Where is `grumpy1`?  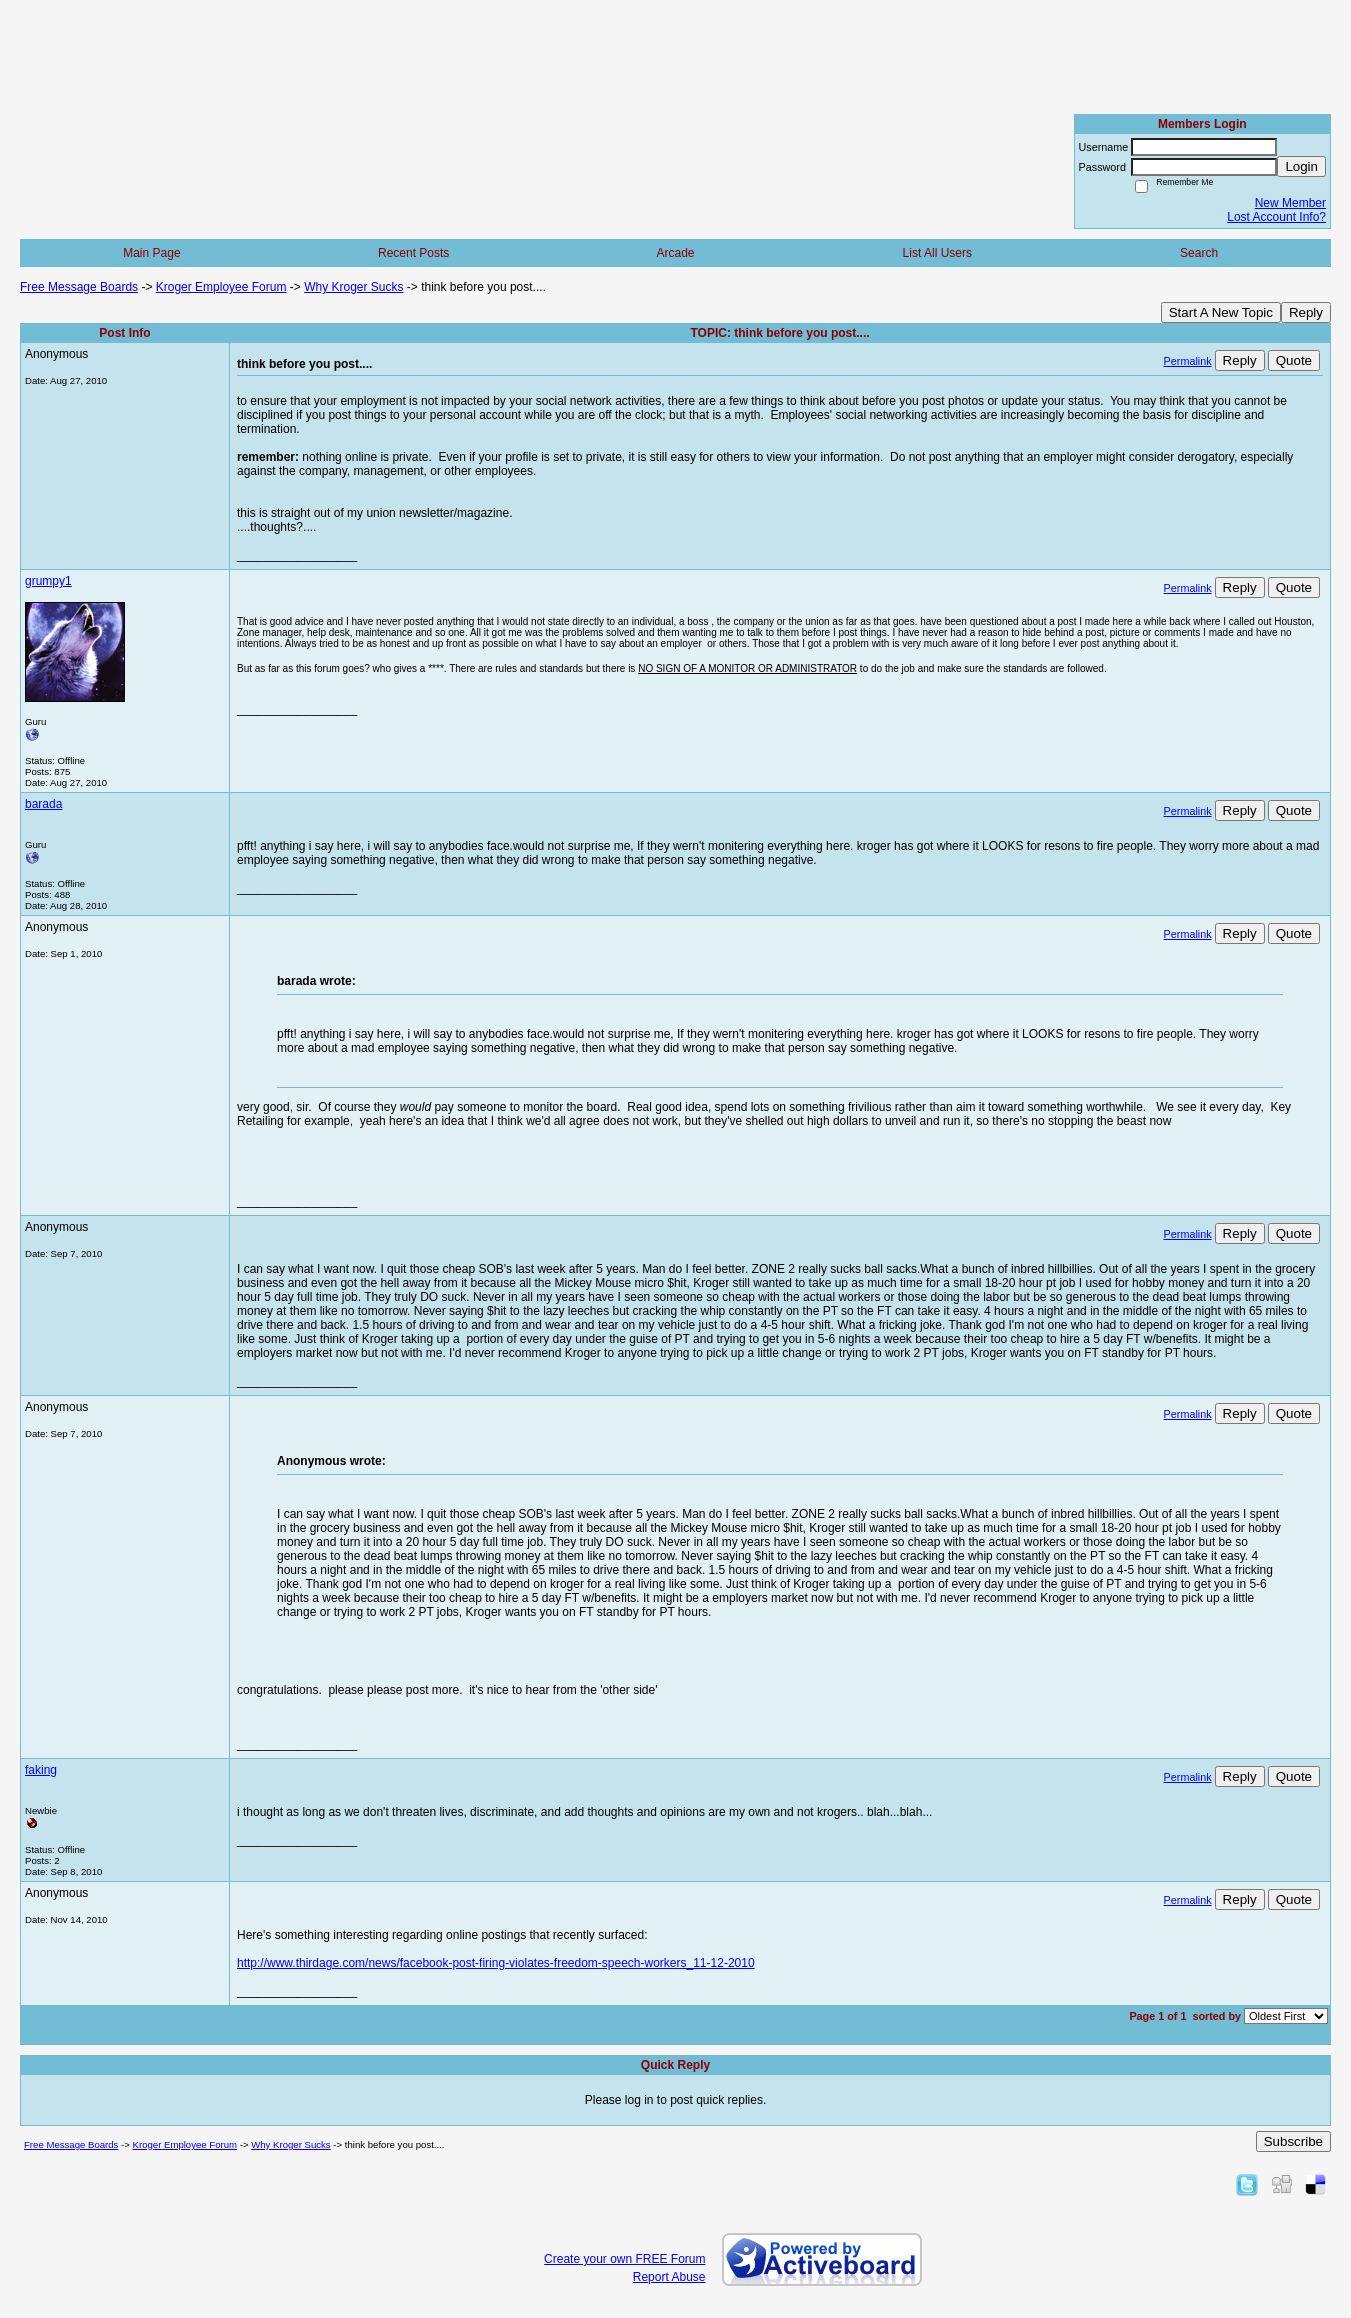 grumpy1 is located at coordinates (48, 581).